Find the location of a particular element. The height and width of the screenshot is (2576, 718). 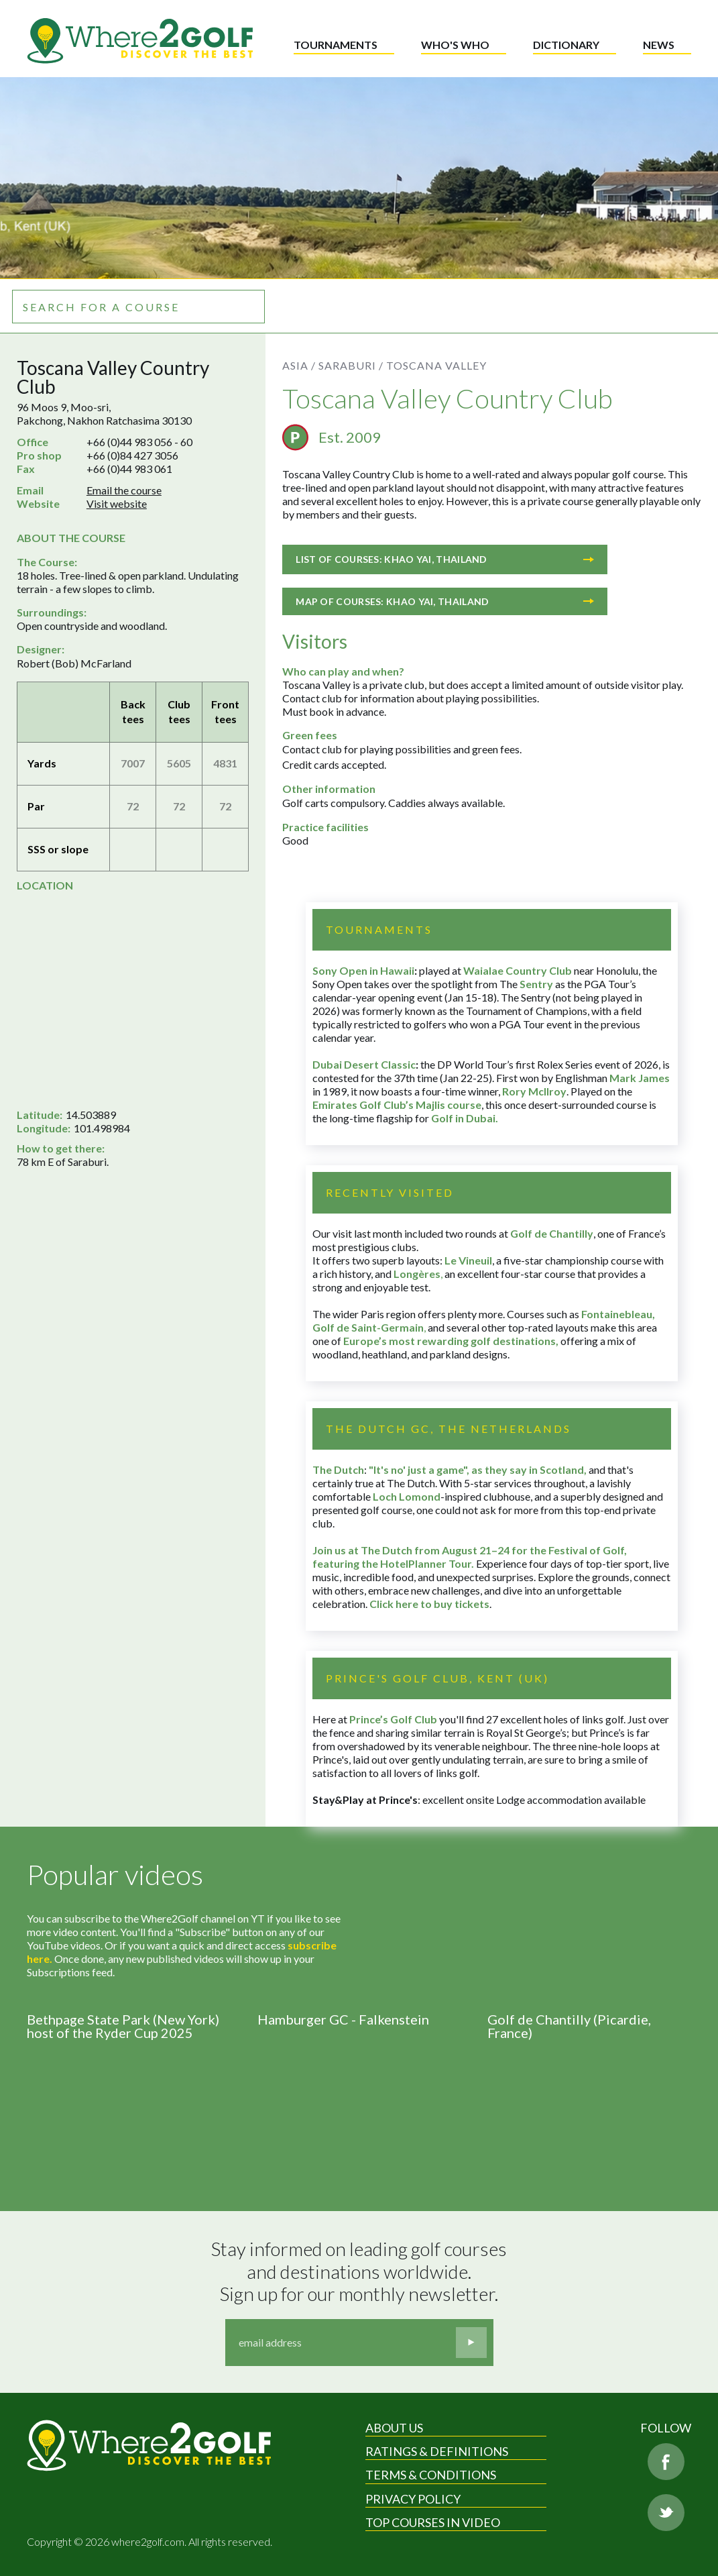

Asia / is located at coordinates (299, 365).